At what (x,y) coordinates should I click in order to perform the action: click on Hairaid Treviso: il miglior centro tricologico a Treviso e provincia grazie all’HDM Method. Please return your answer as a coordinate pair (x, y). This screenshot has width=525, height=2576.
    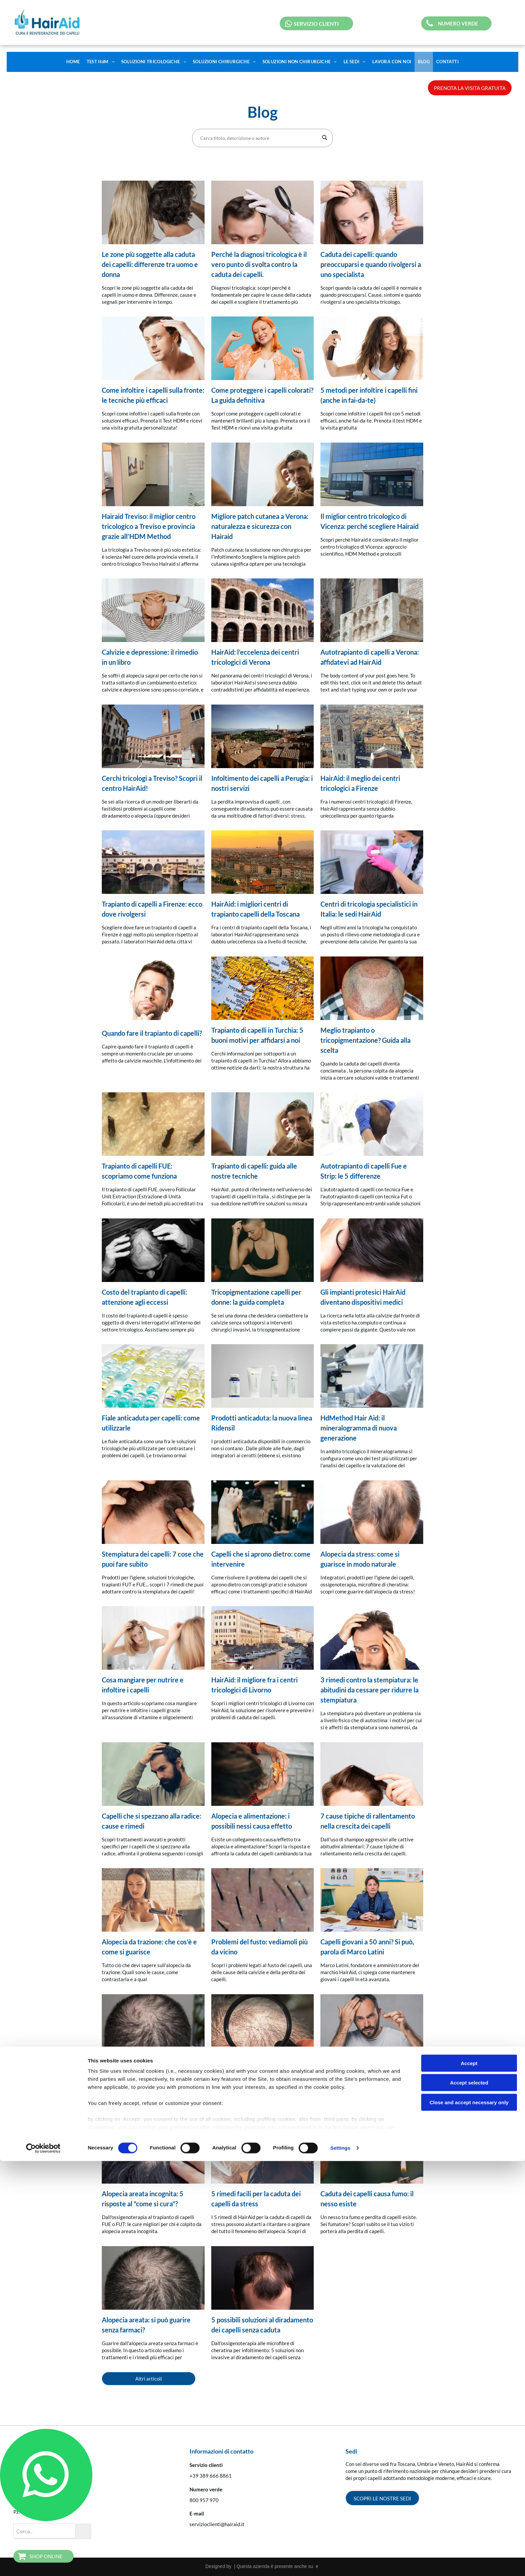
    Looking at the image, I should click on (149, 526).